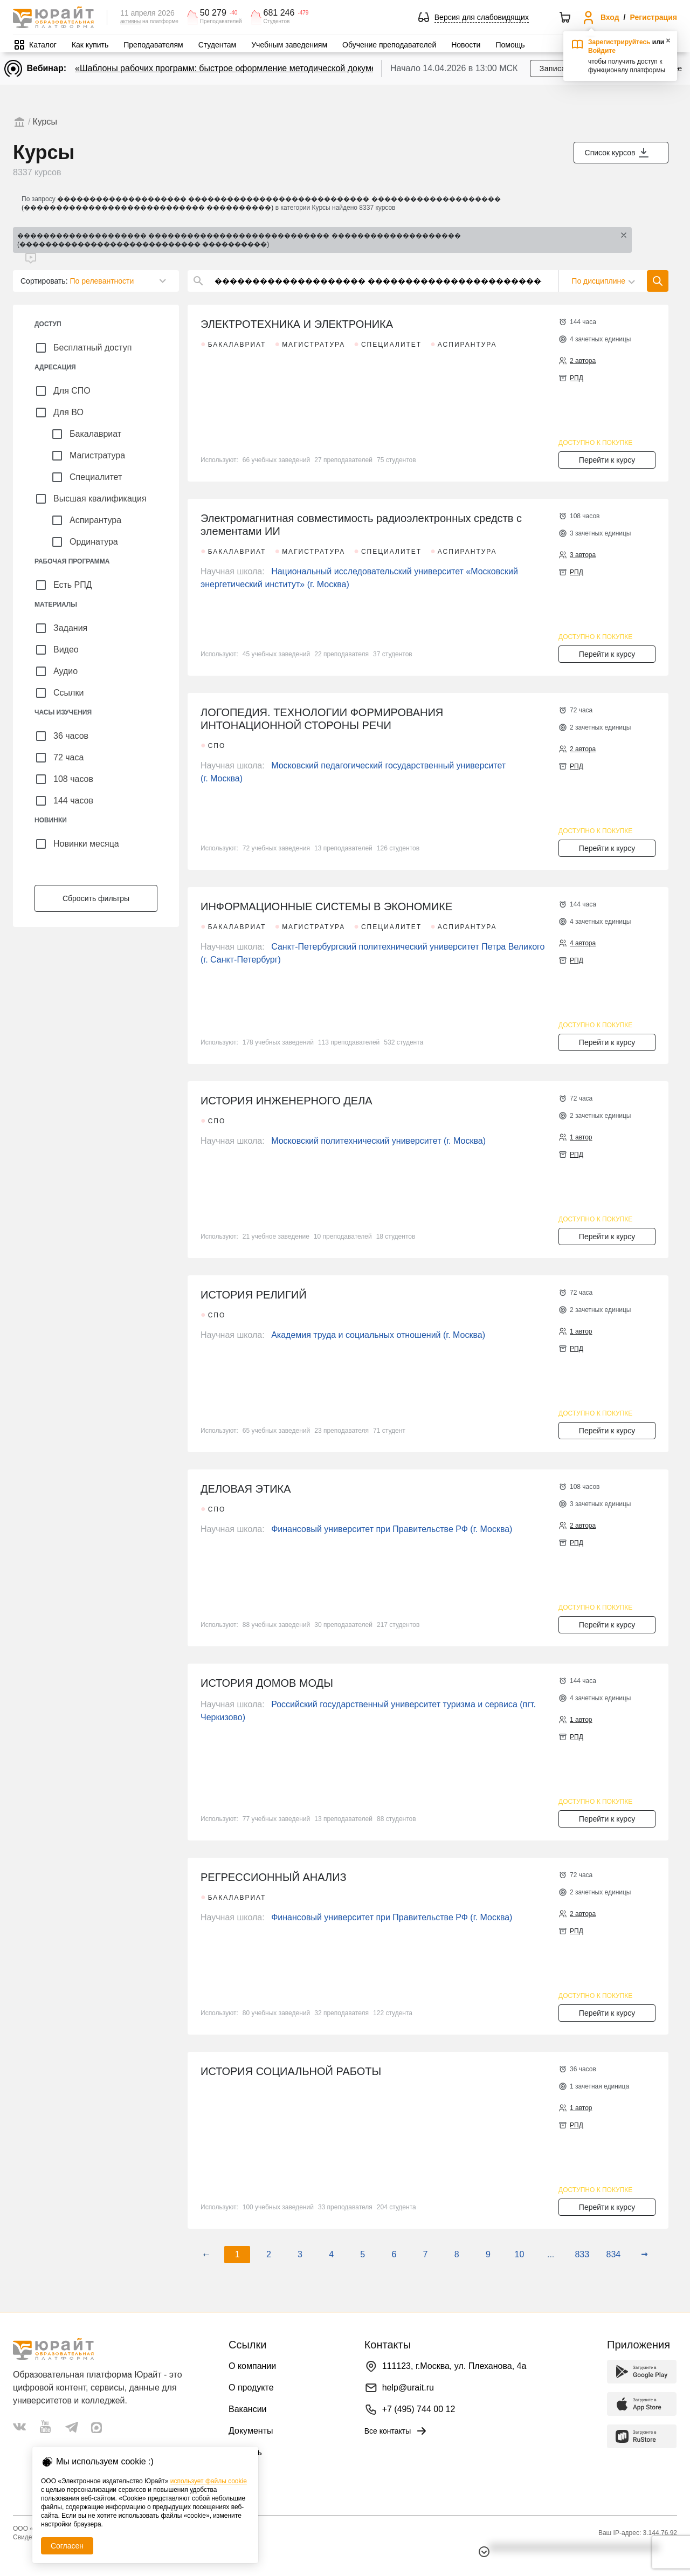  Describe the element at coordinates (602, 50) in the screenshot. I see `Войдите` at that location.